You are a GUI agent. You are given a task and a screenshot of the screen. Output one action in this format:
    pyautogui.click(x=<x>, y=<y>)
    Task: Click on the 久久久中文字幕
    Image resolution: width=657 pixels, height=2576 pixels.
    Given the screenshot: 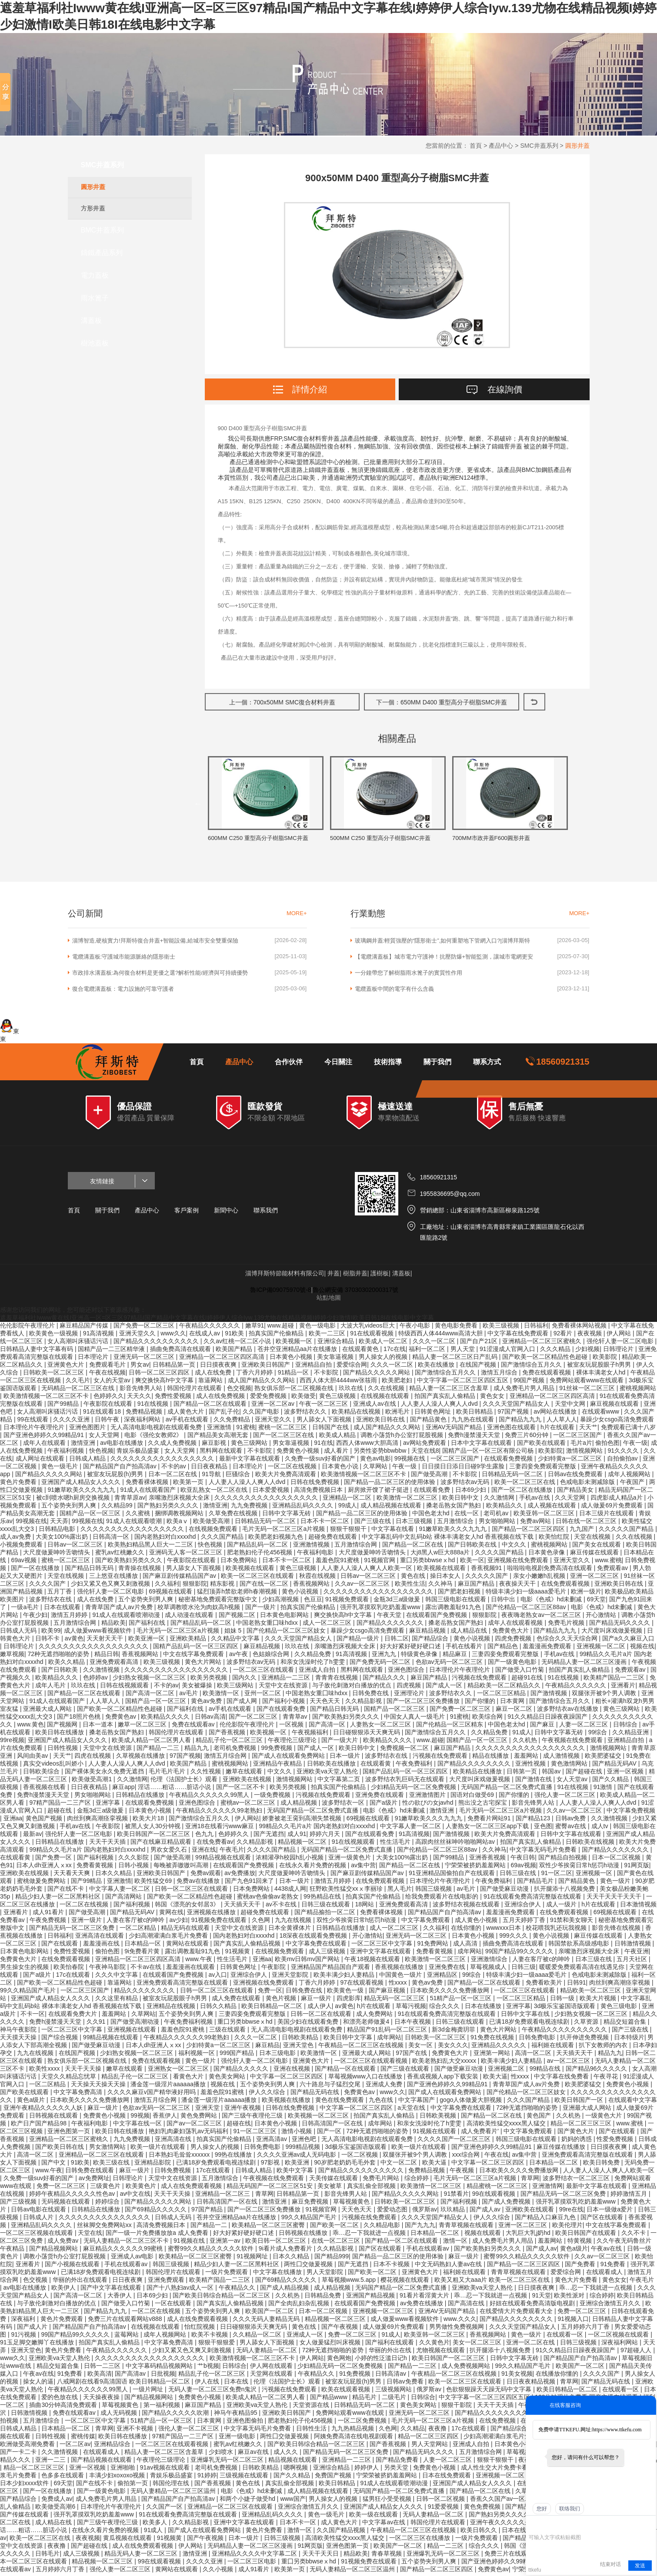 What is the action you would take?
    pyautogui.click(x=117, y=1977)
    